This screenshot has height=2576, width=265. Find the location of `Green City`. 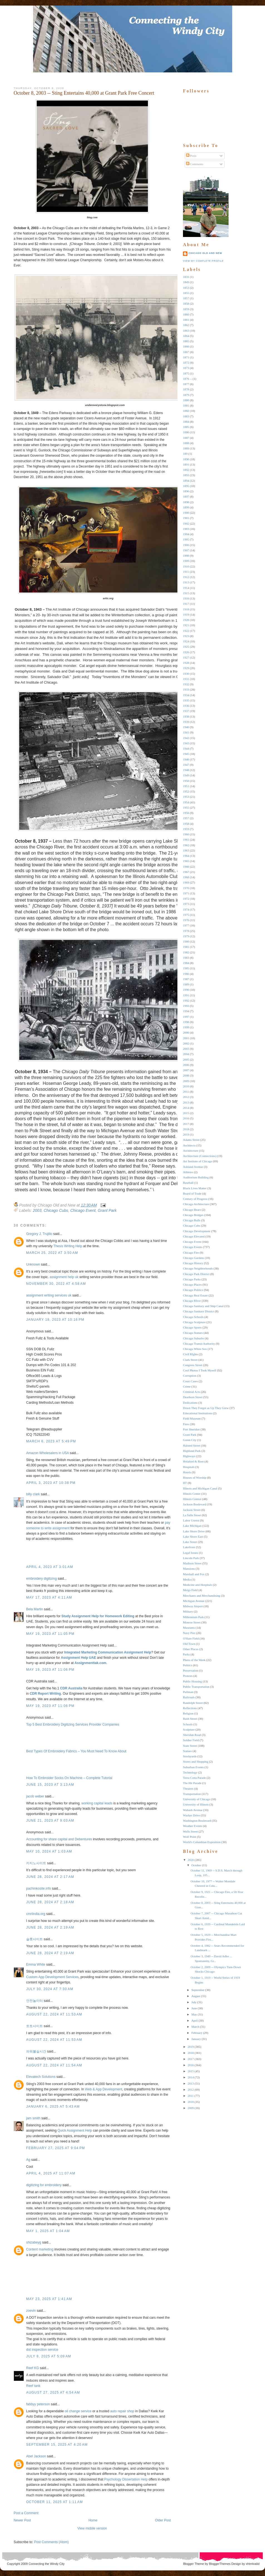

Green City is located at coordinates (190, 1440).